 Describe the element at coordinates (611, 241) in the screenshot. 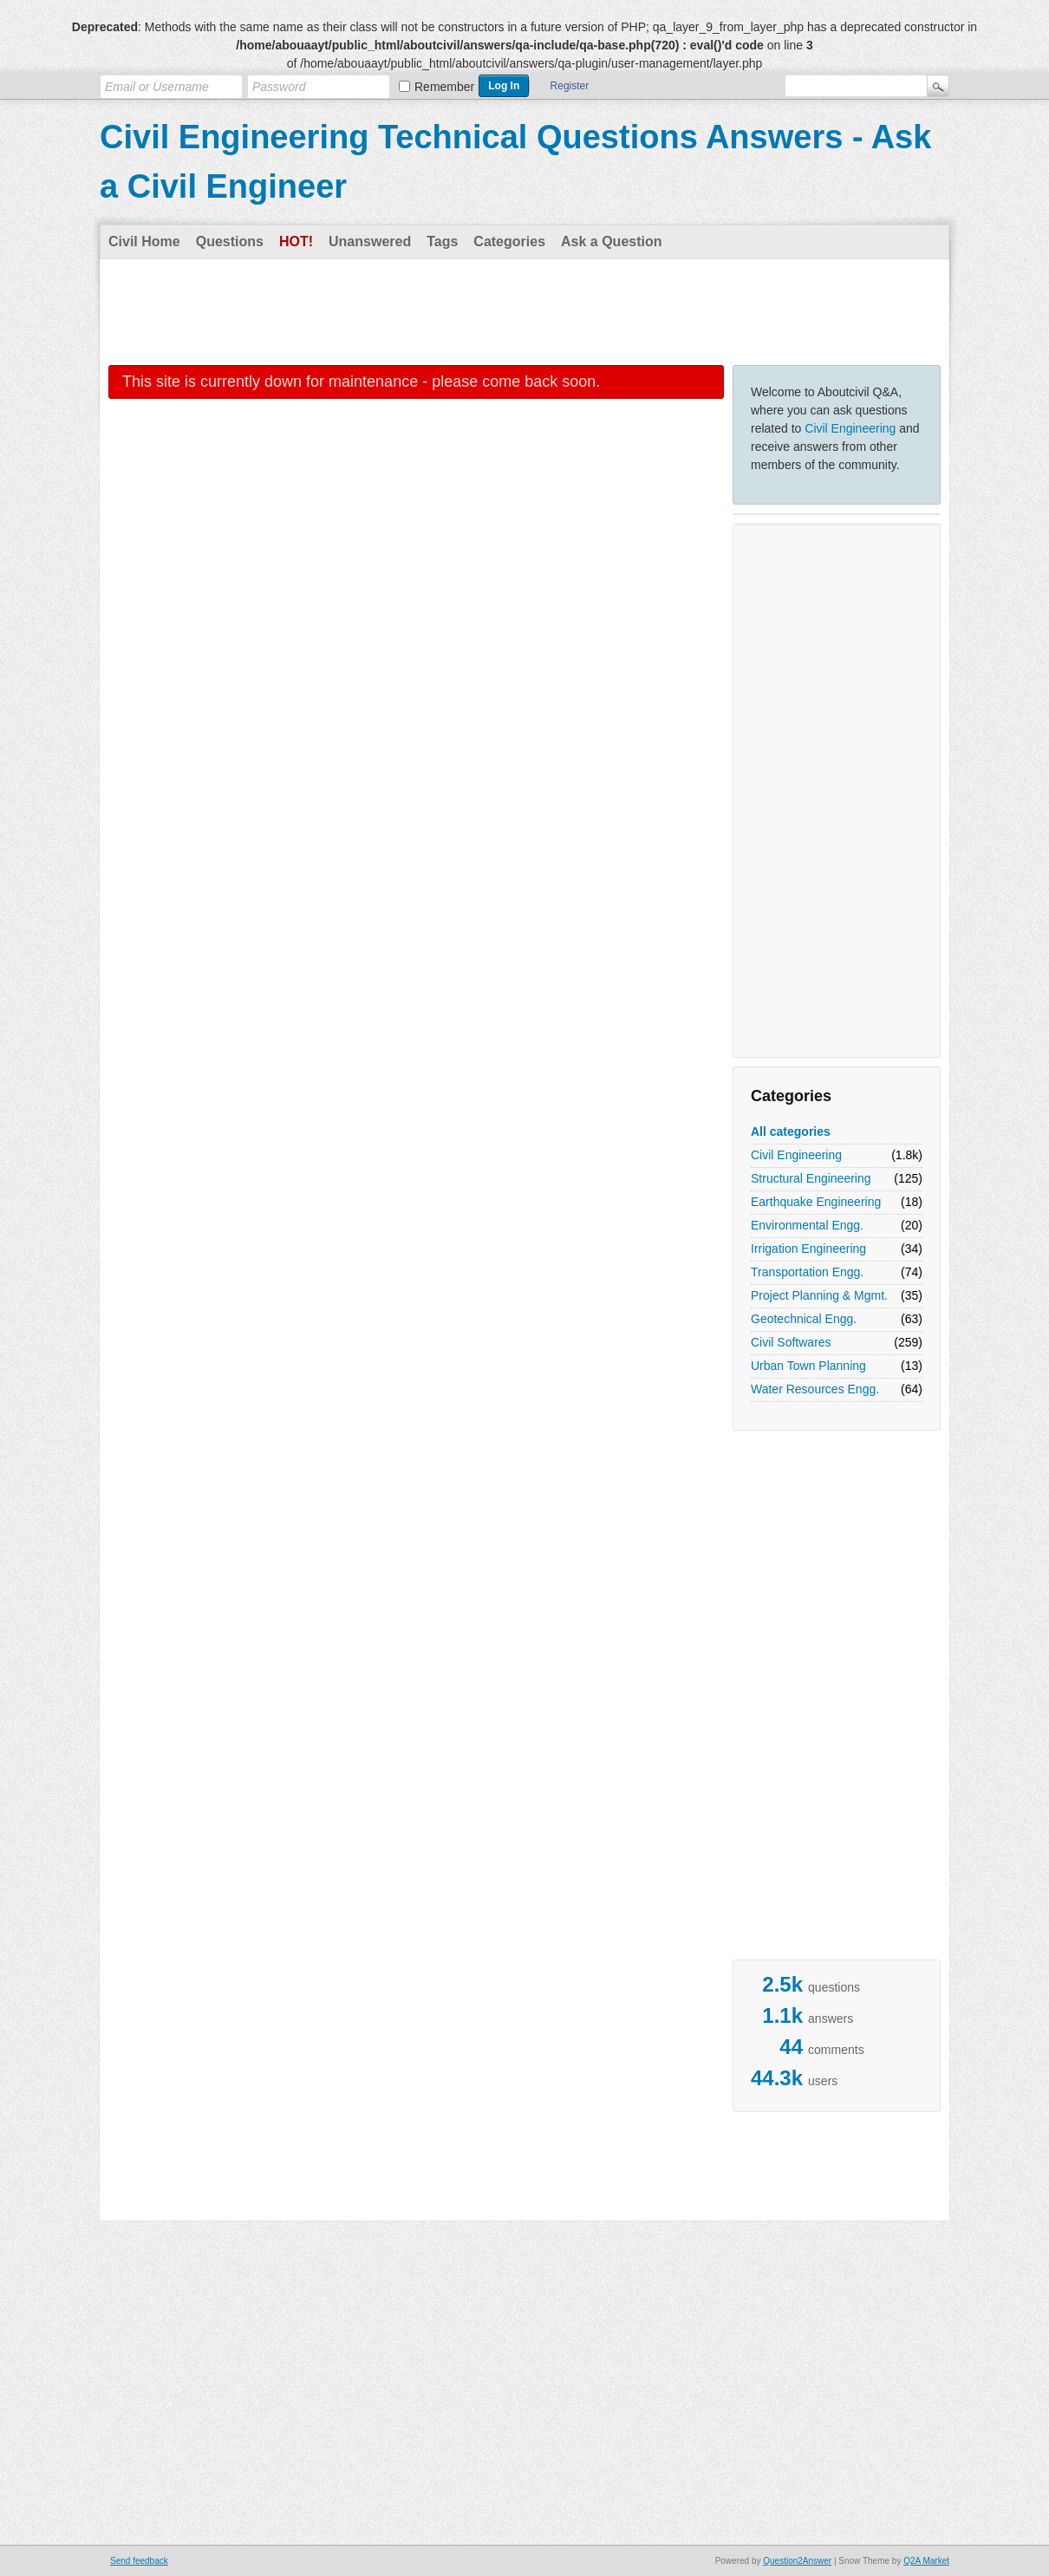

I see `Ask a Question` at that location.